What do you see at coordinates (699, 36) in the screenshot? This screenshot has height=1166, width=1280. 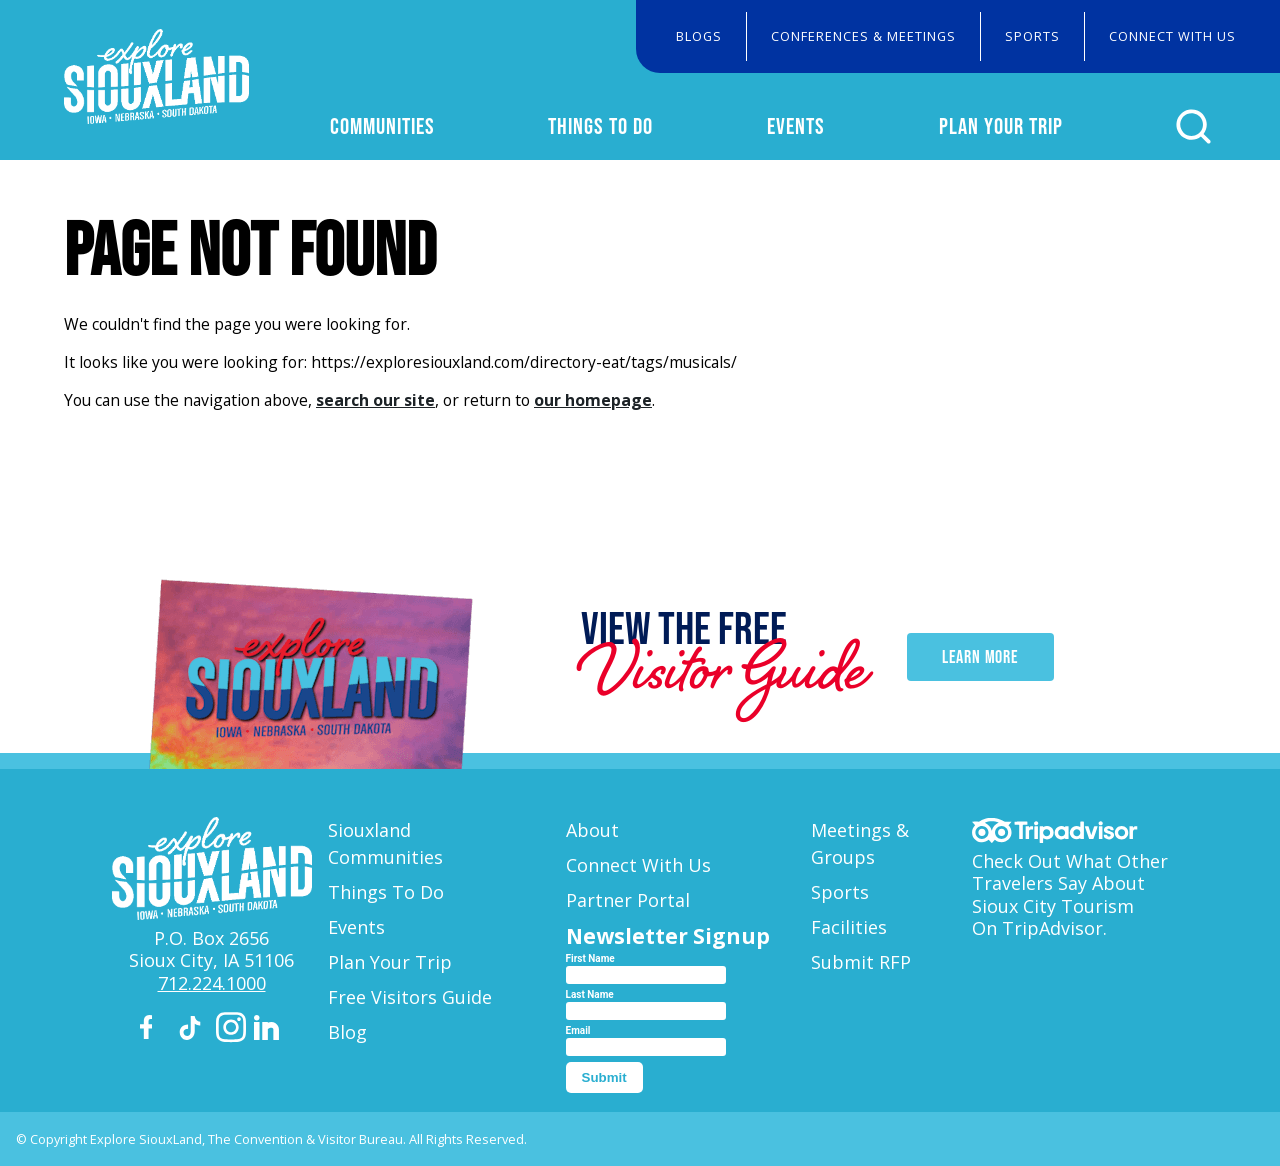 I see `Blogs` at bounding box center [699, 36].